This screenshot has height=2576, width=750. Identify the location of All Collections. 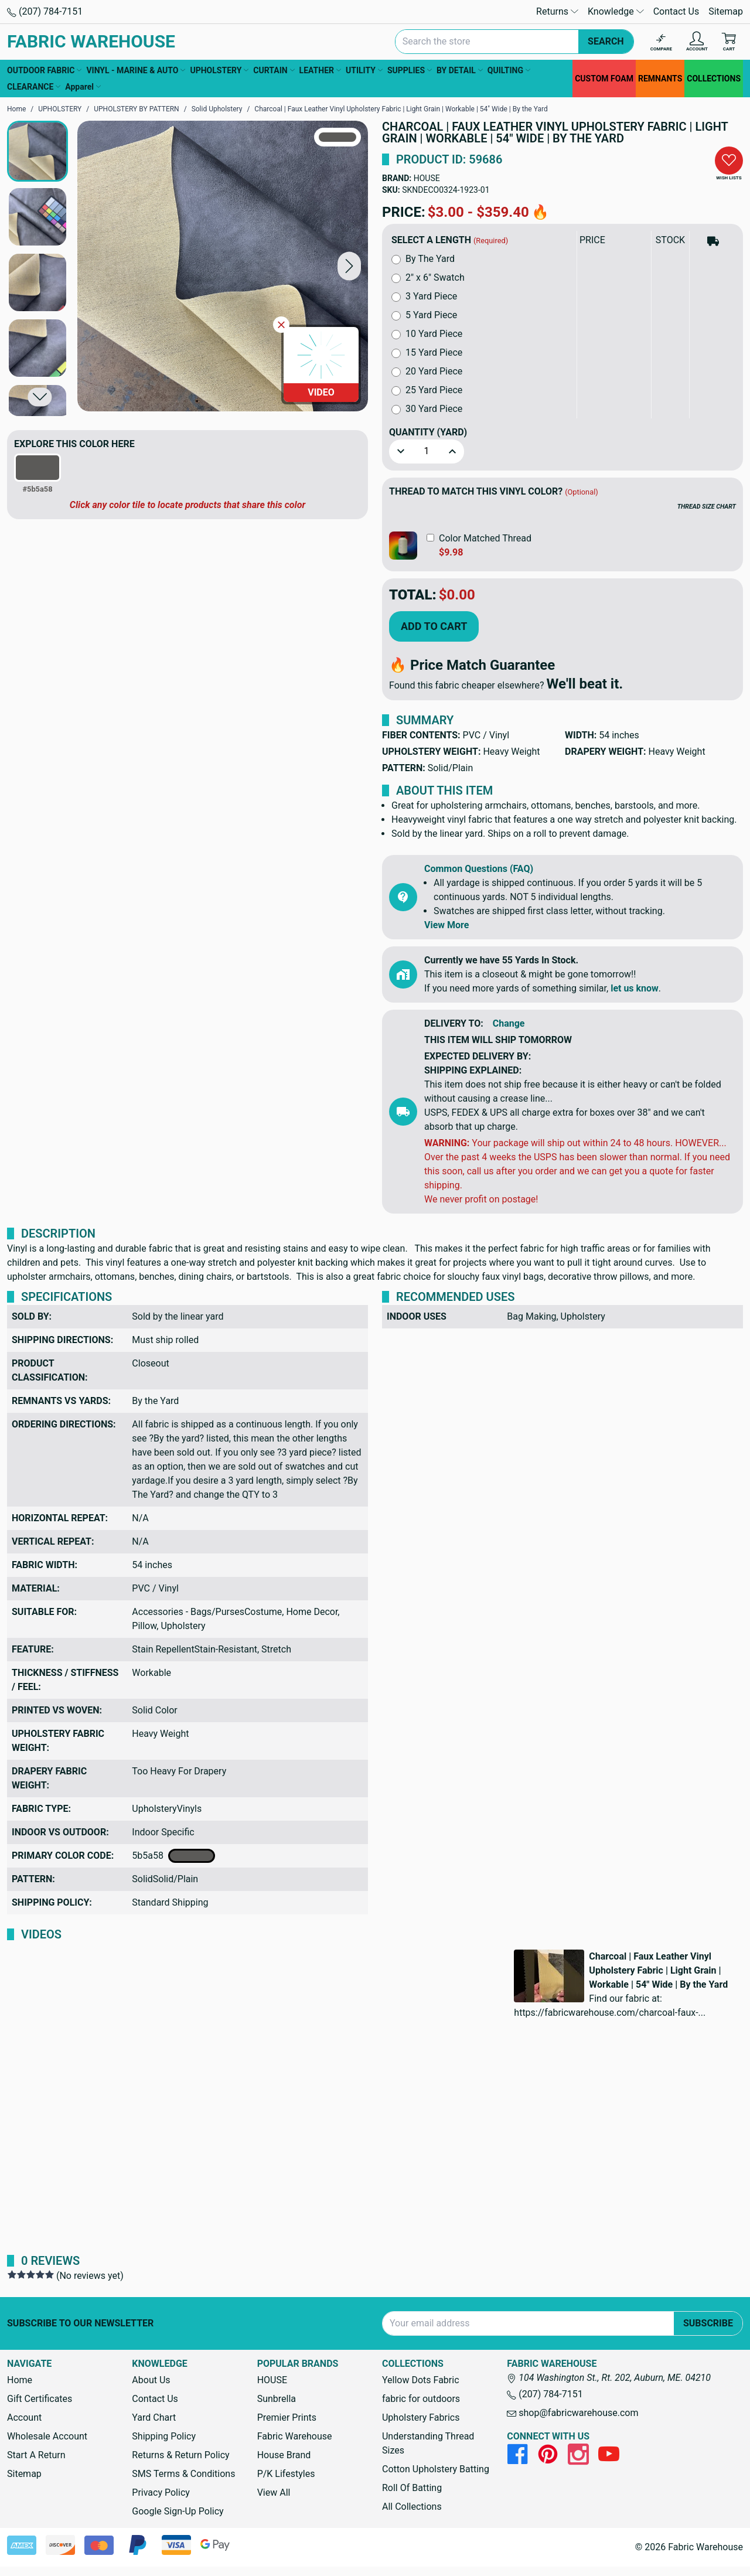
(412, 2506).